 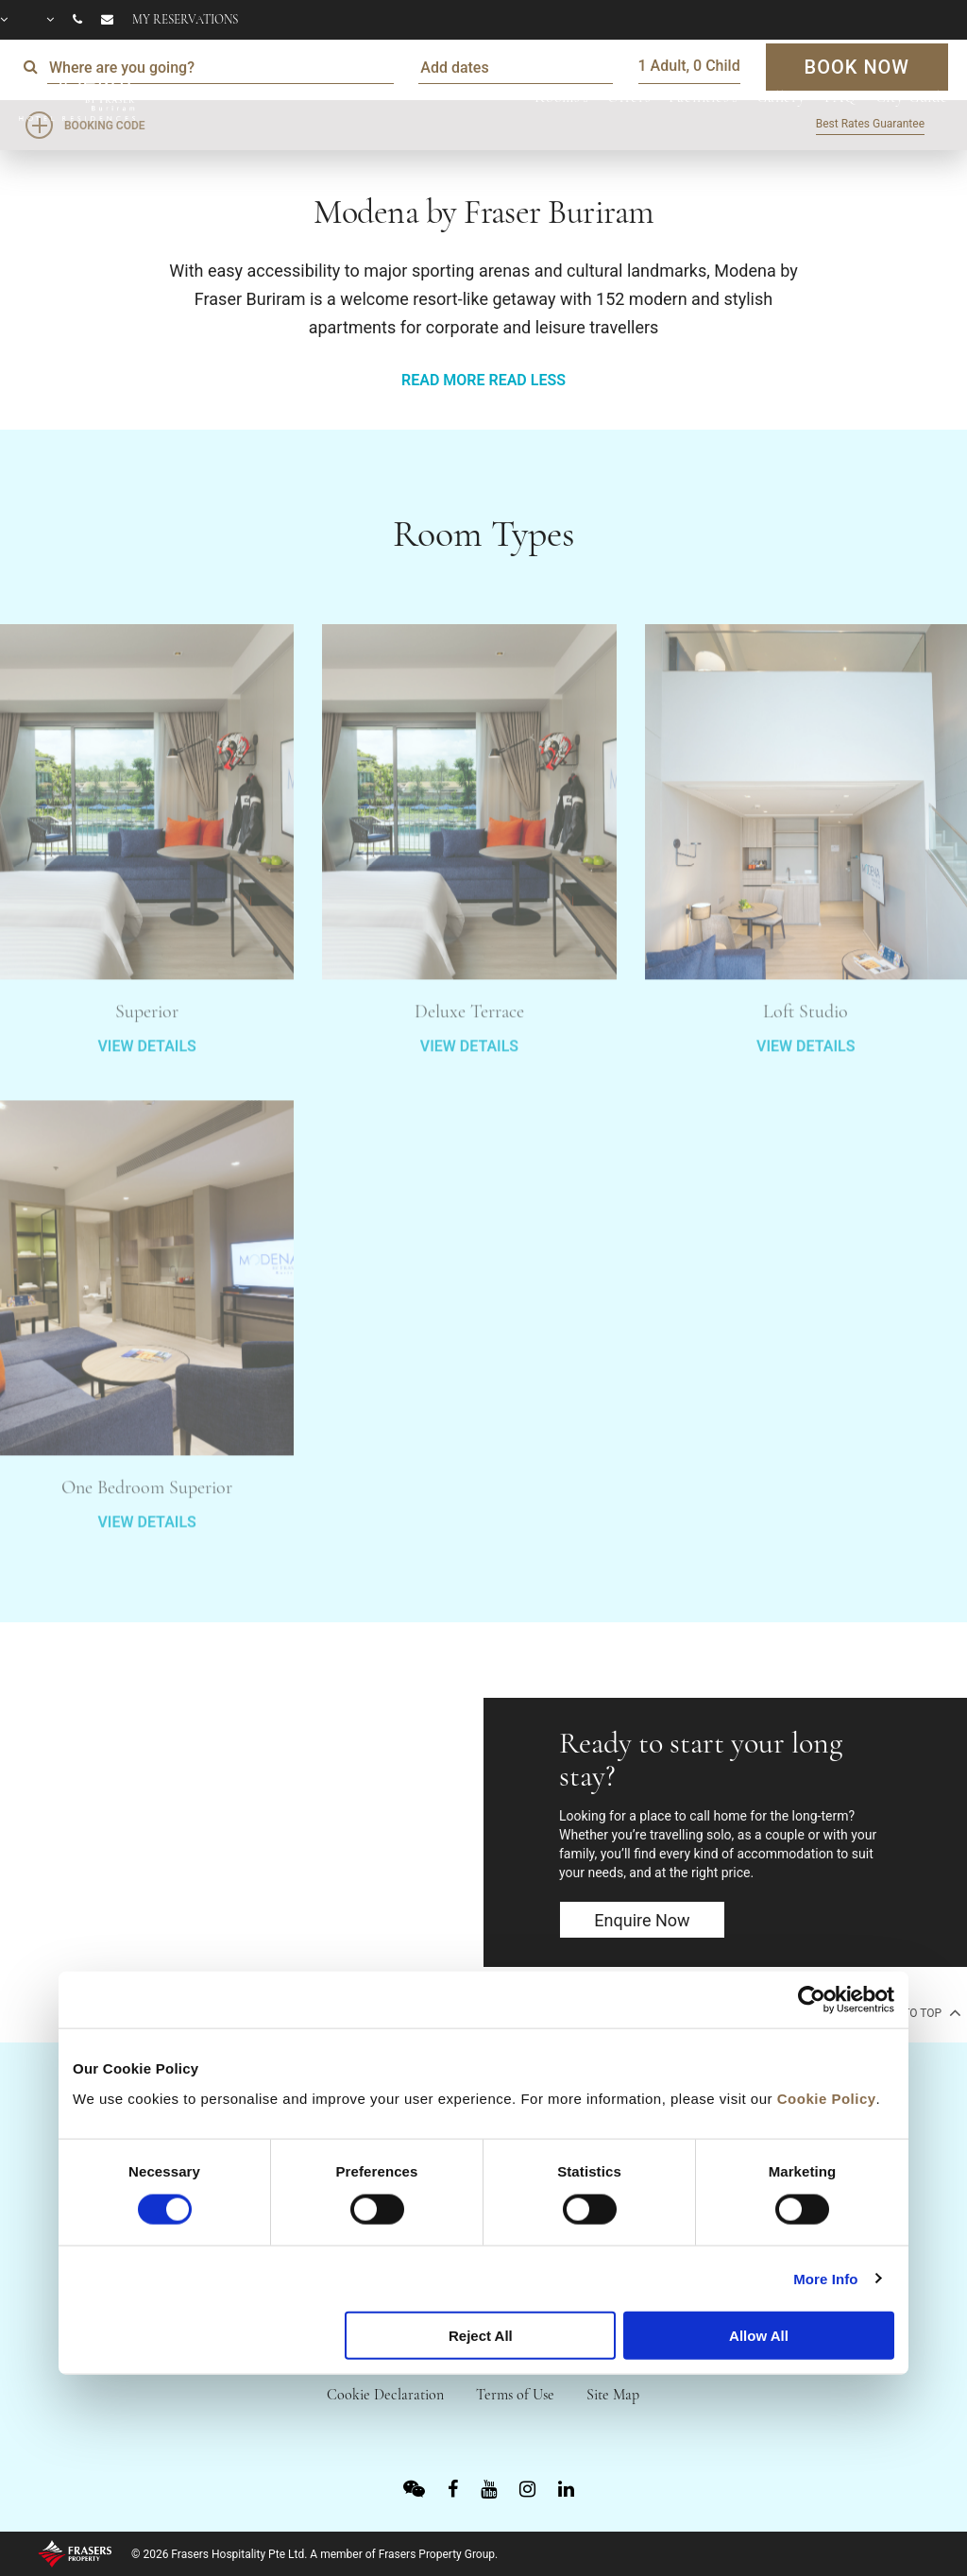 I want to click on back to top, so click(x=915, y=2012).